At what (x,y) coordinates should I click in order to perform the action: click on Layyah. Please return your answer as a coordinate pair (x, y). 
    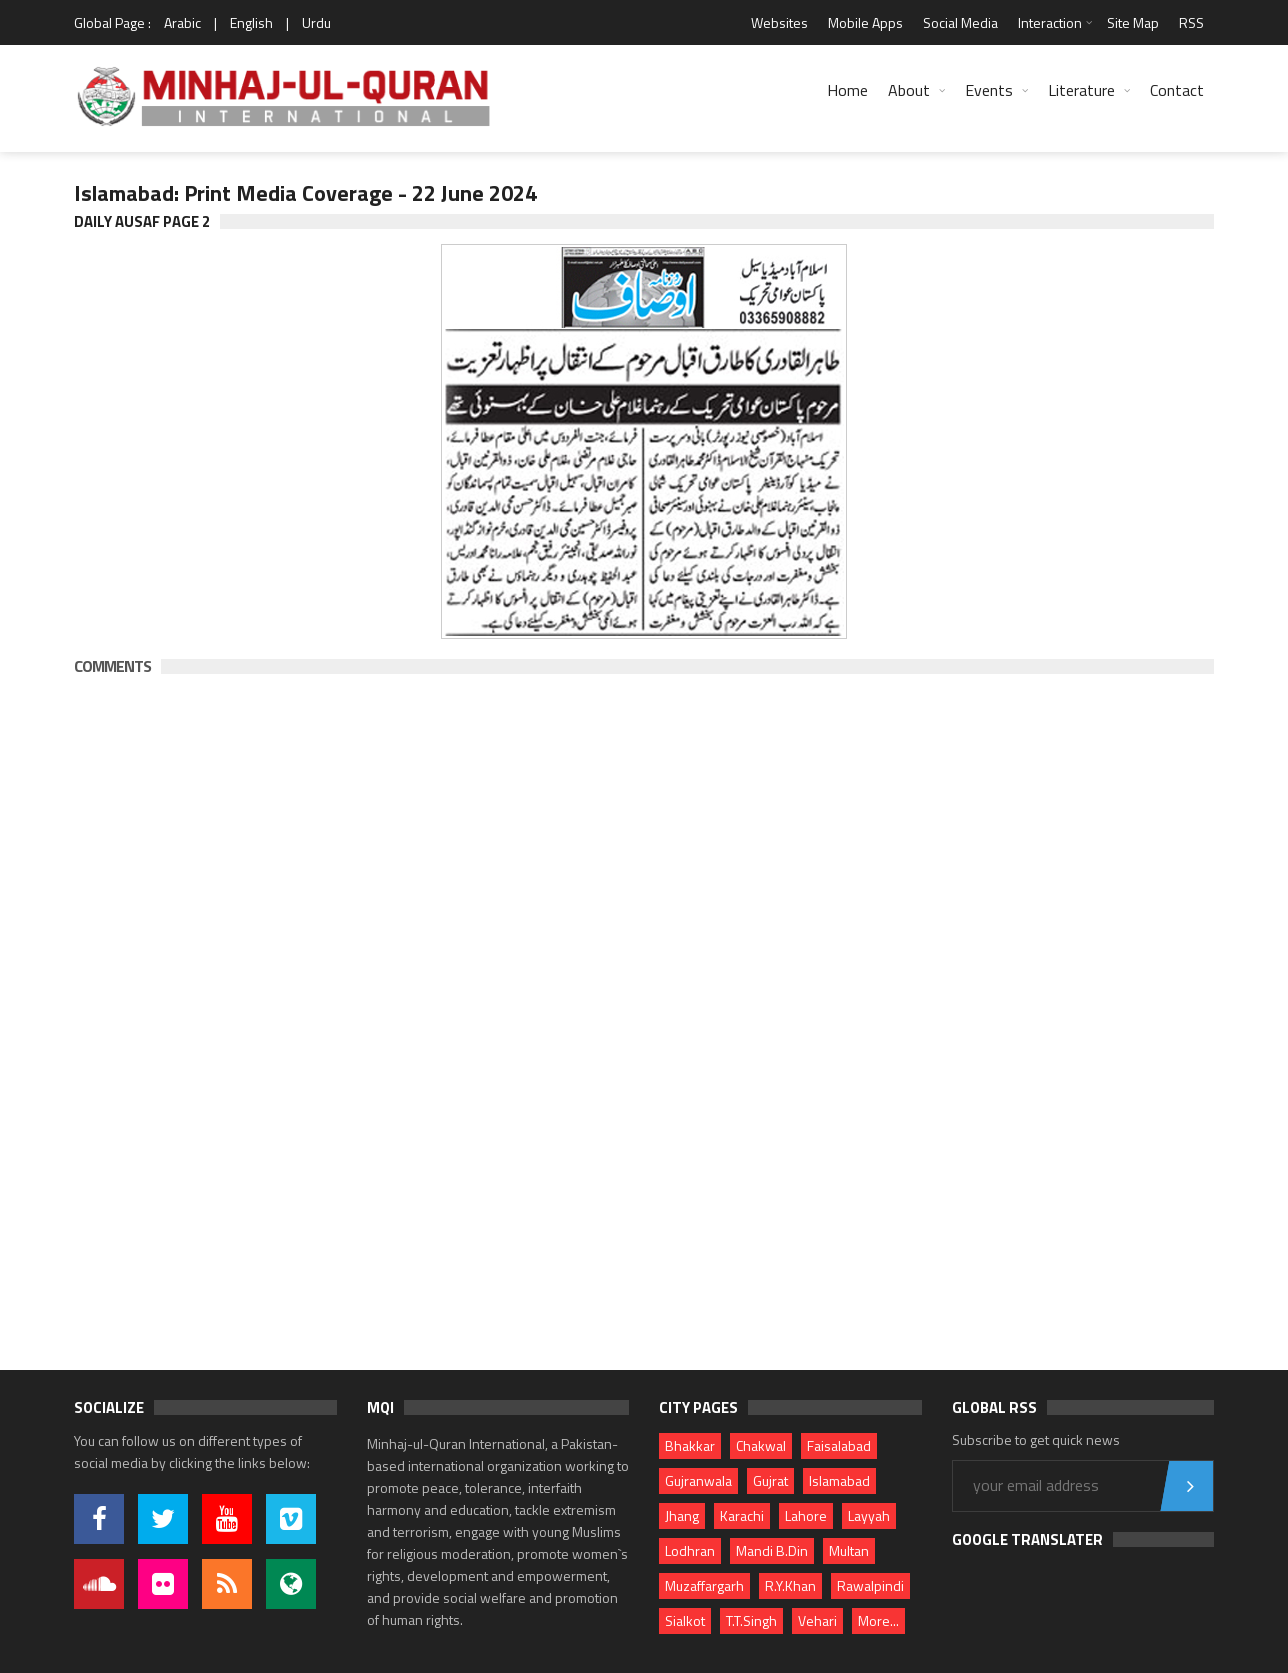
    Looking at the image, I should click on (869, 1515).